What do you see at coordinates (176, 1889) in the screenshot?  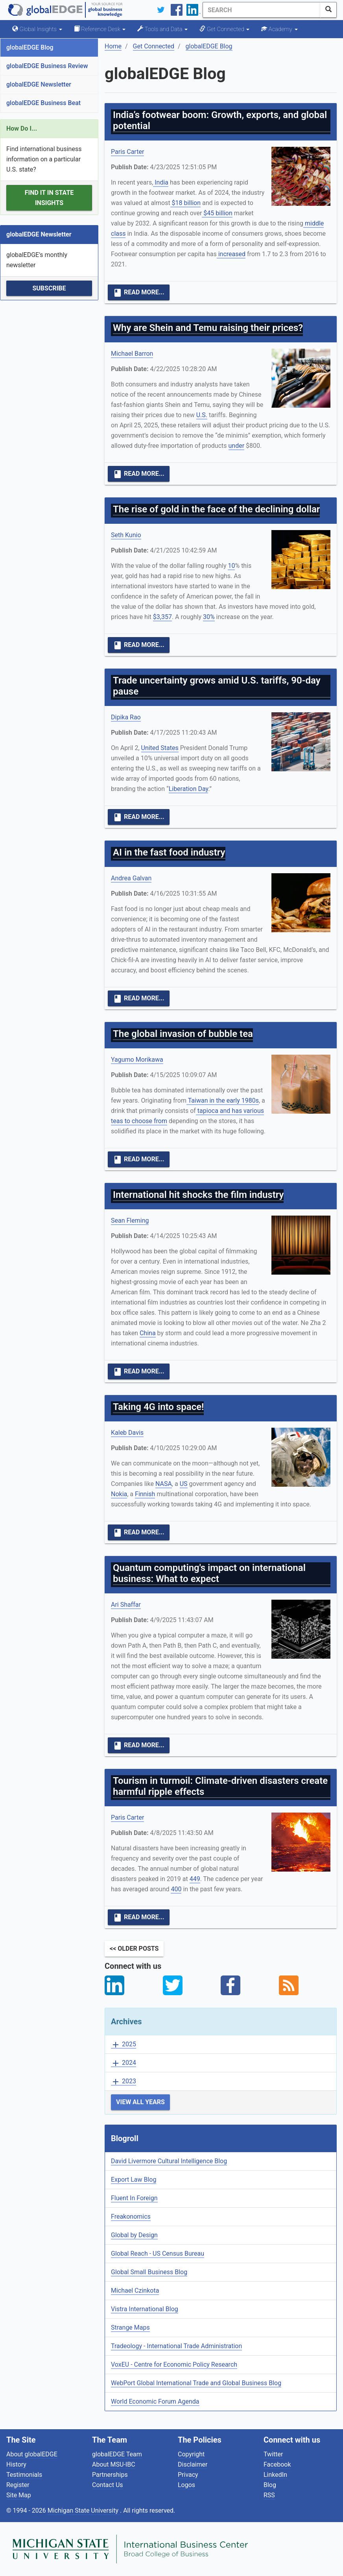 I see `400` at bounding box center [176, 1889].